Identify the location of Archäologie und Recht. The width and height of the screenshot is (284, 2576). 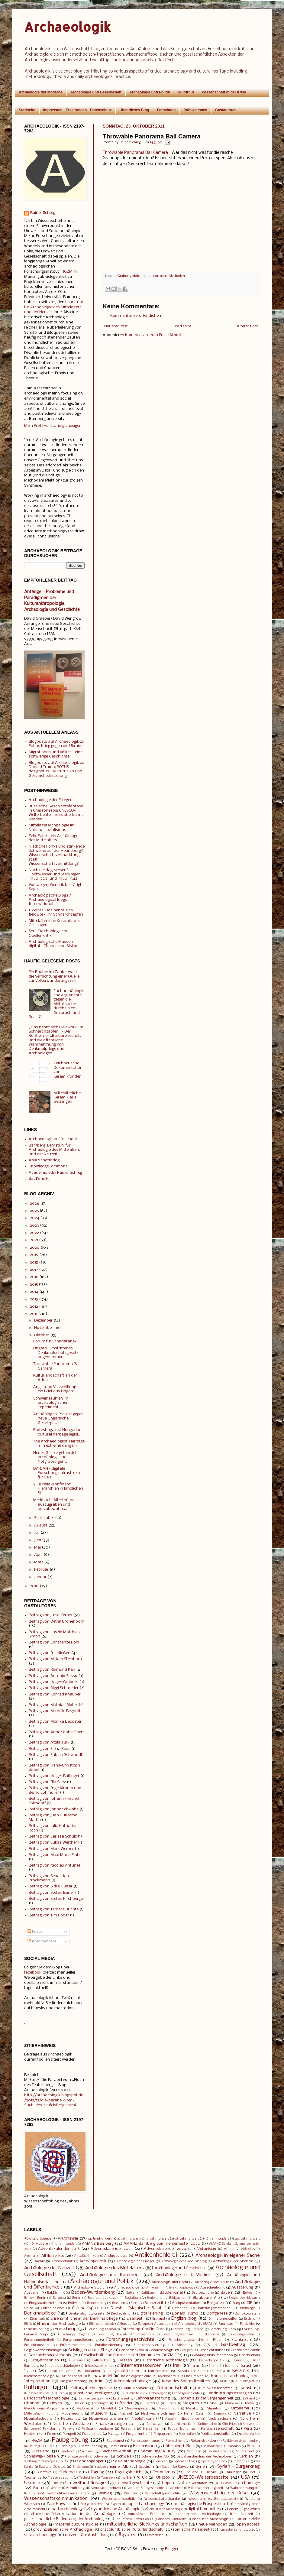
(170, 2282).